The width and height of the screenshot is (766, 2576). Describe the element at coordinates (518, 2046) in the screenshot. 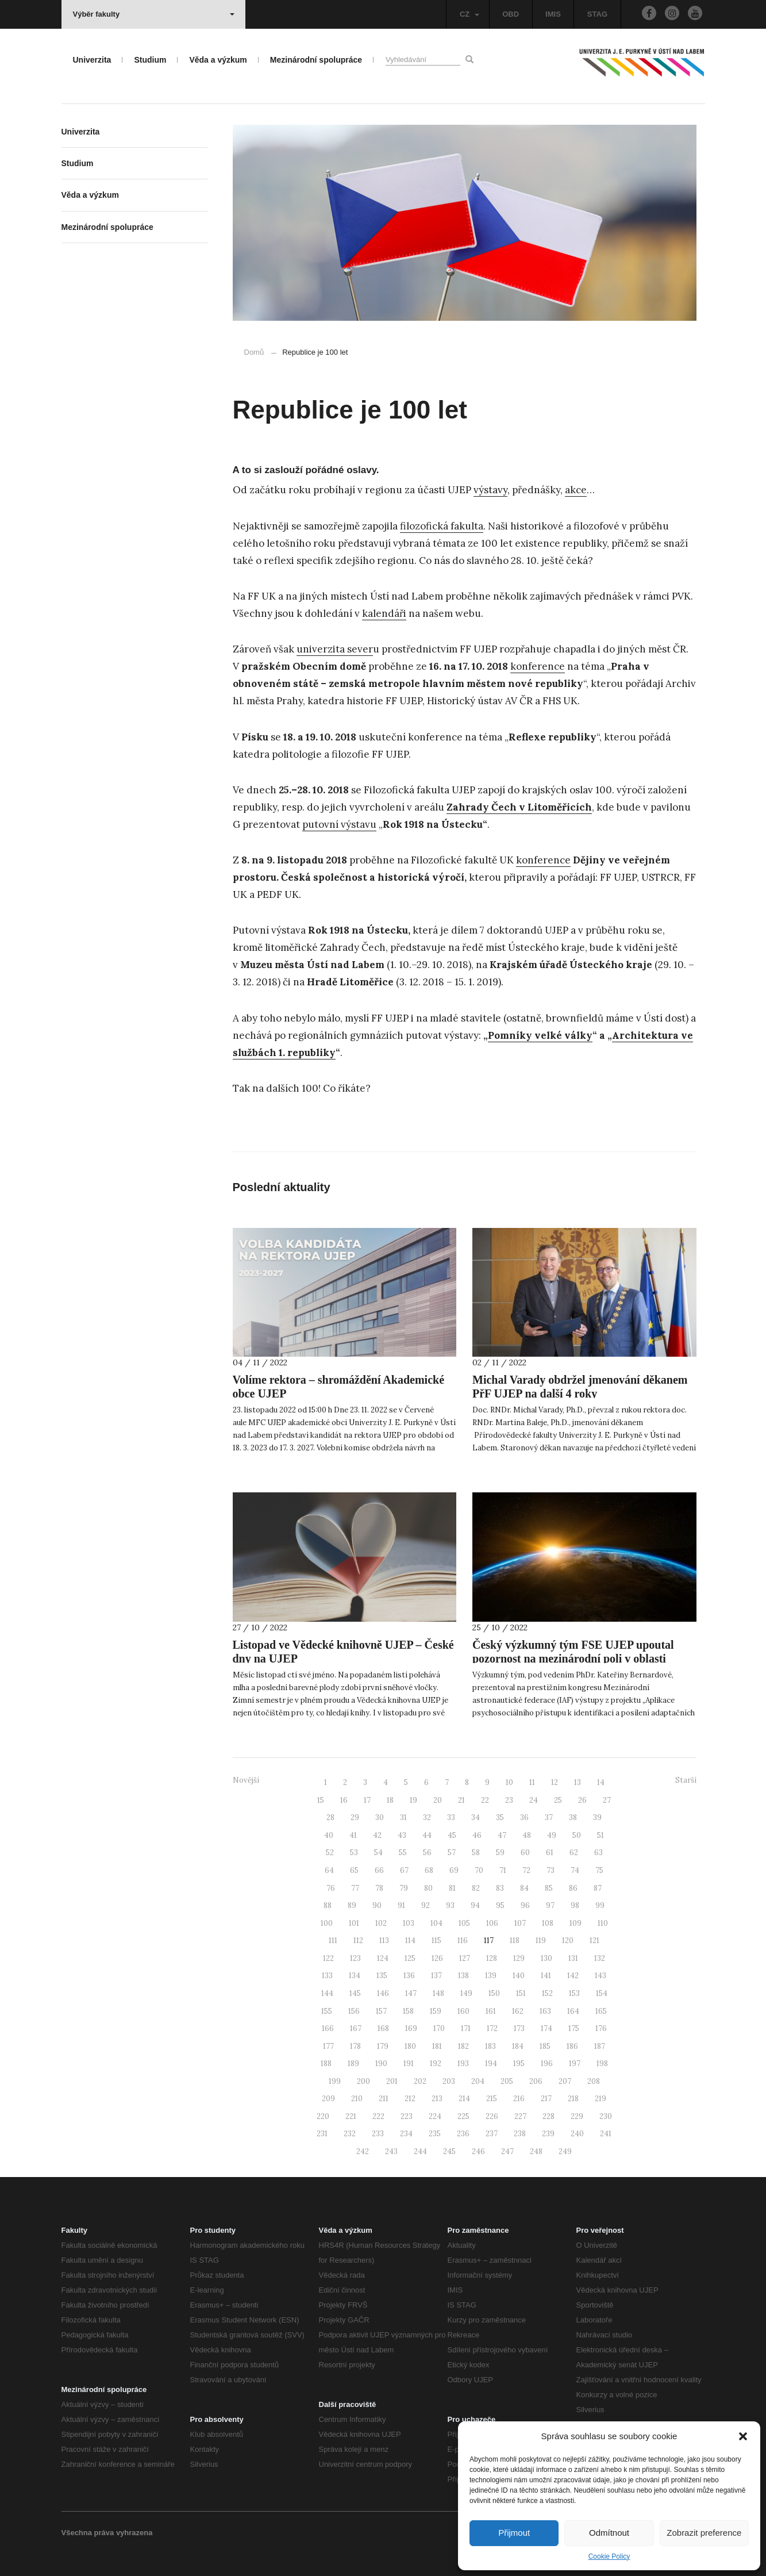

I see `184` at that location.